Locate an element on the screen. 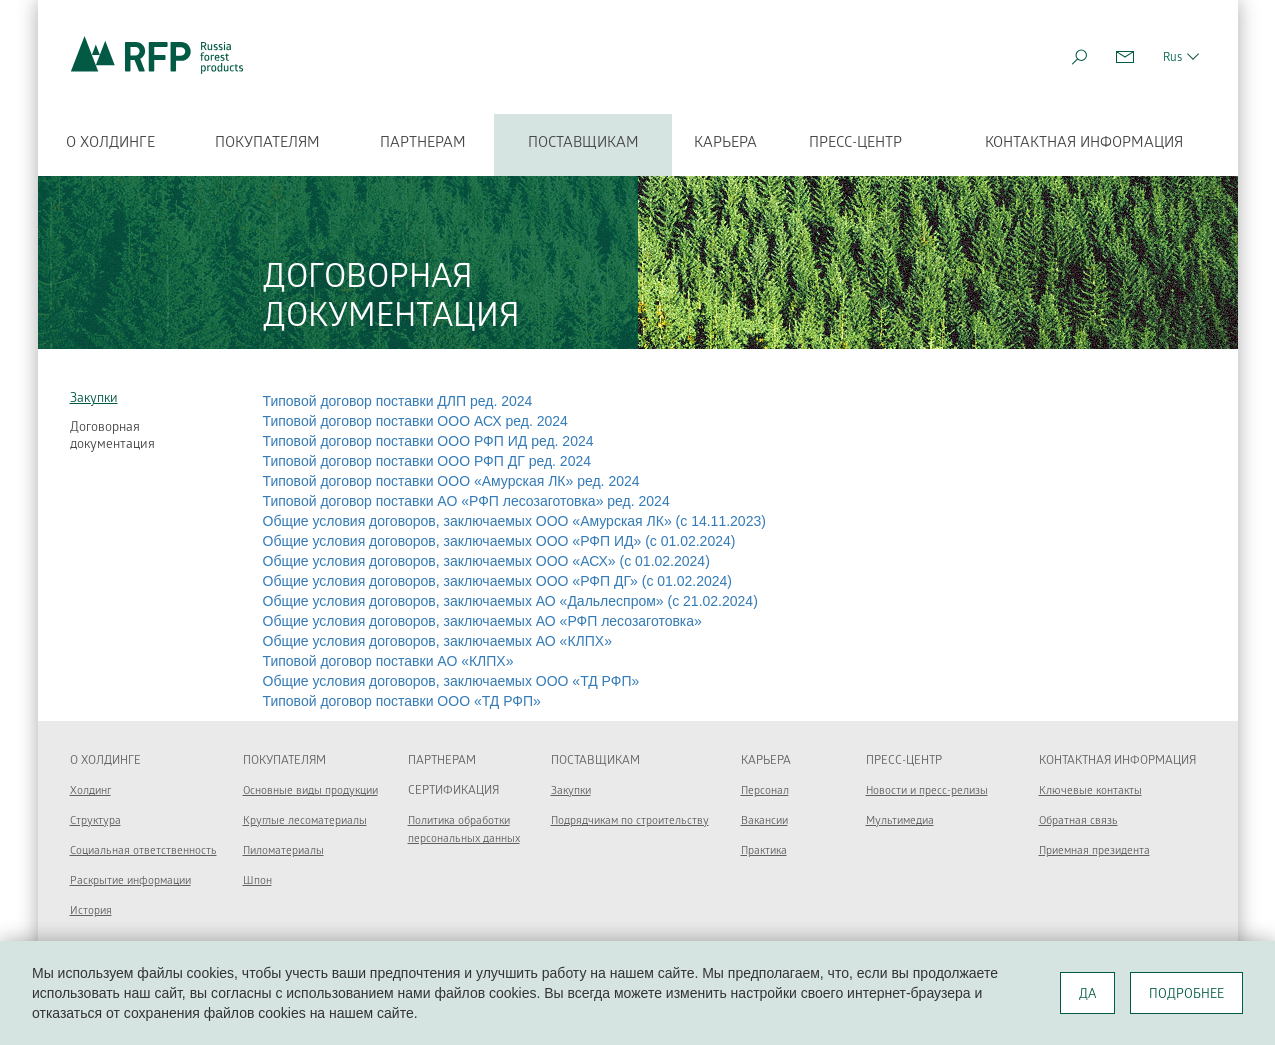  Холдинг is located at coordinates (90, 791).